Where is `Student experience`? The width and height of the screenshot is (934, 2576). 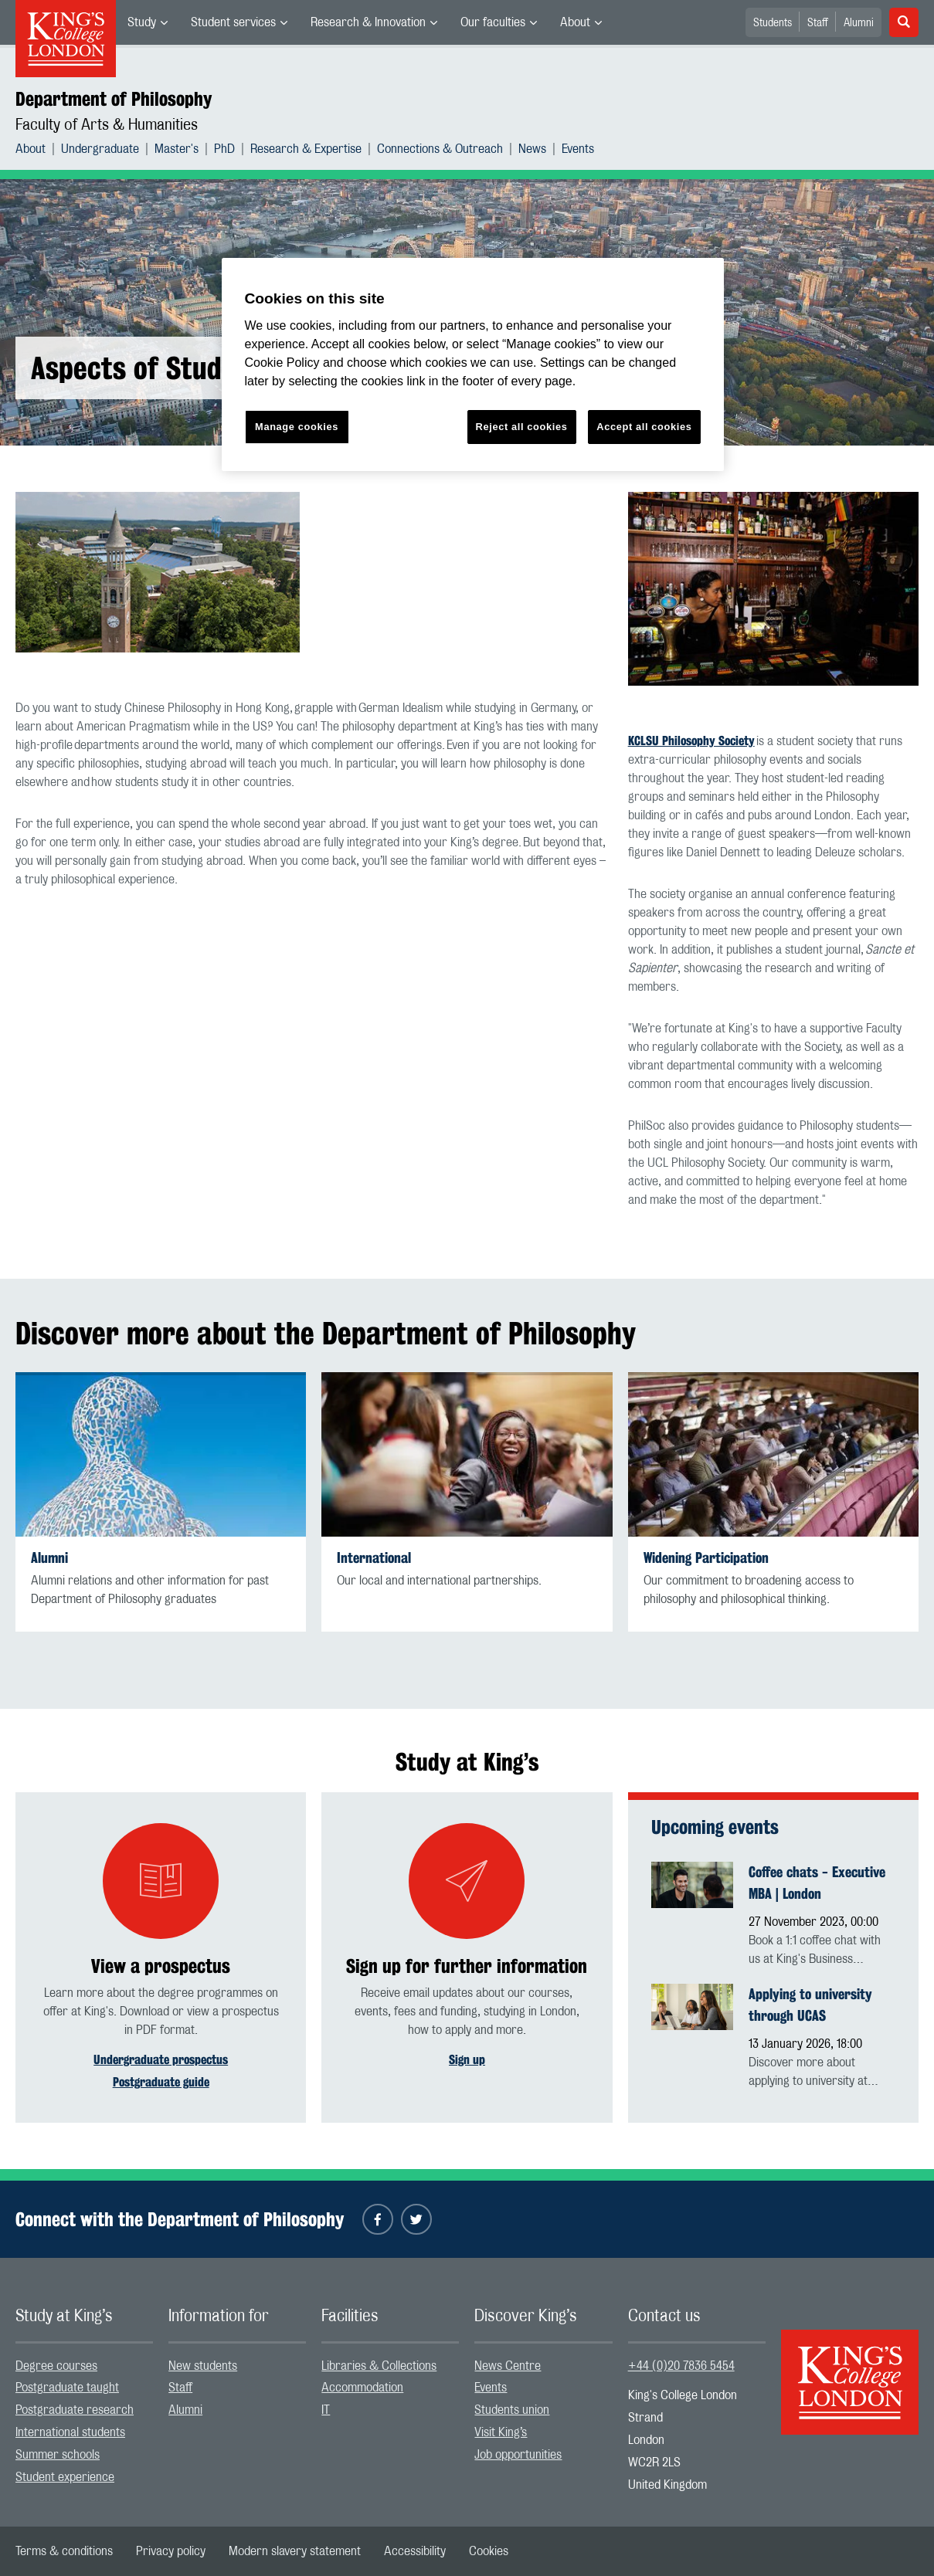
Student experience is located at coordinates (64, 2477).